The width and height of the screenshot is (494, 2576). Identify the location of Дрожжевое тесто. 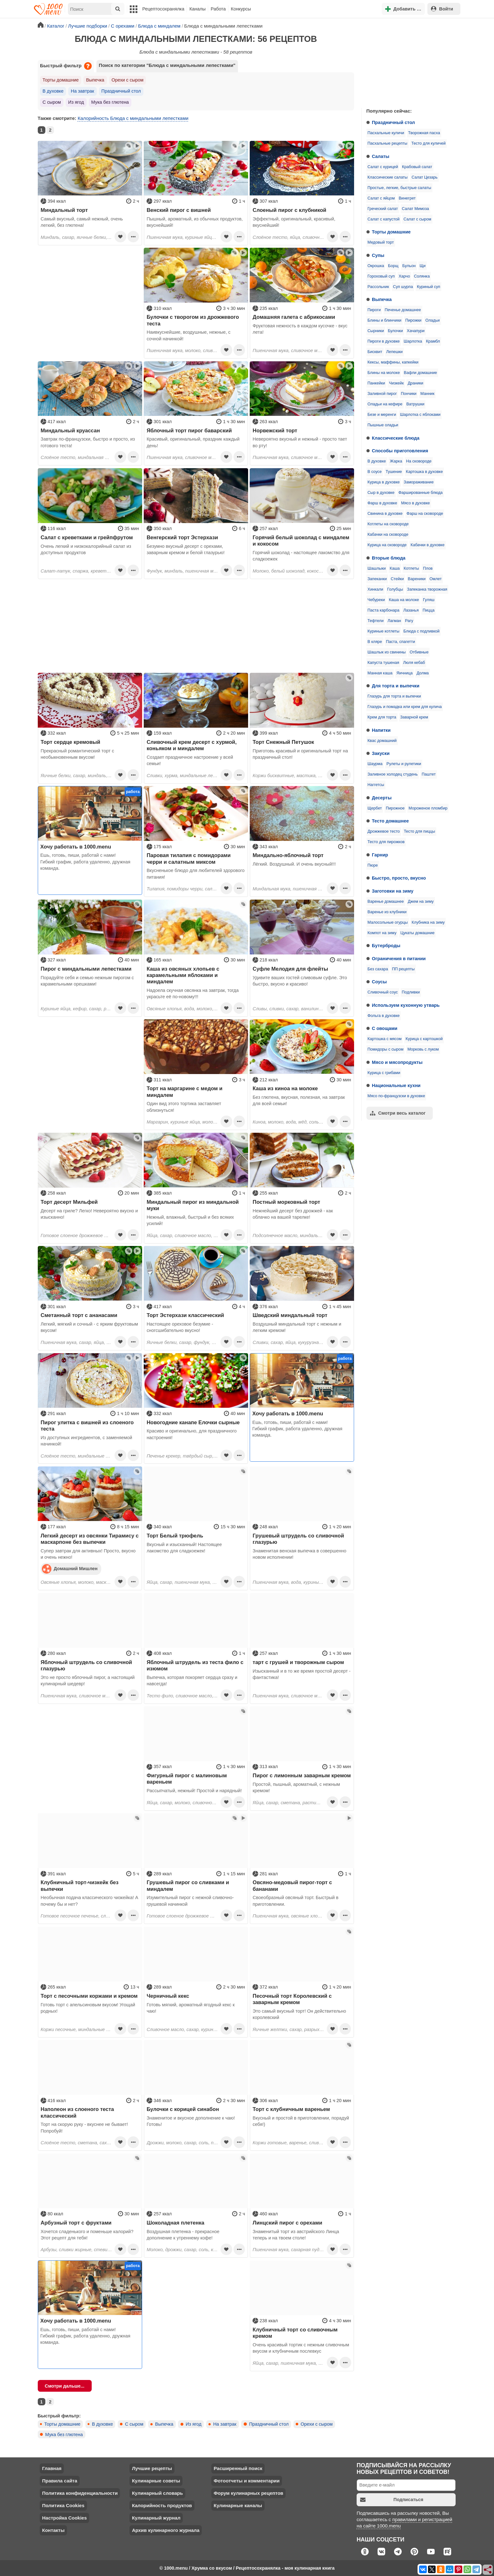
(383, 831).